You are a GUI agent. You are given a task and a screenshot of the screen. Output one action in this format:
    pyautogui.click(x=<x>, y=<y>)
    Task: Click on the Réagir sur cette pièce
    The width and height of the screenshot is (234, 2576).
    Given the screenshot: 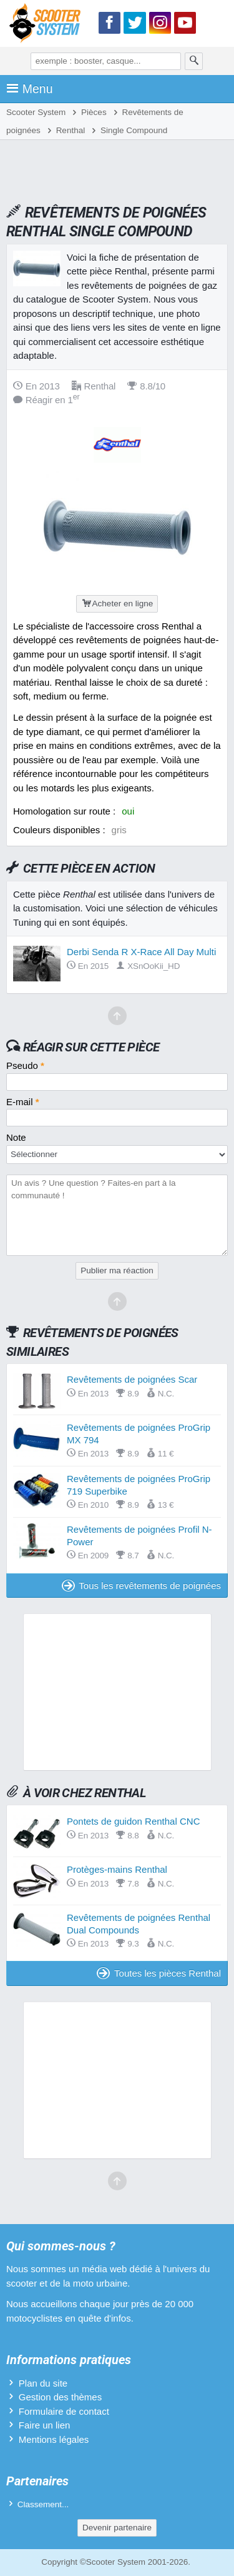 What is the action you would take?
    pyautogui.click(x=91, y=1047)
    